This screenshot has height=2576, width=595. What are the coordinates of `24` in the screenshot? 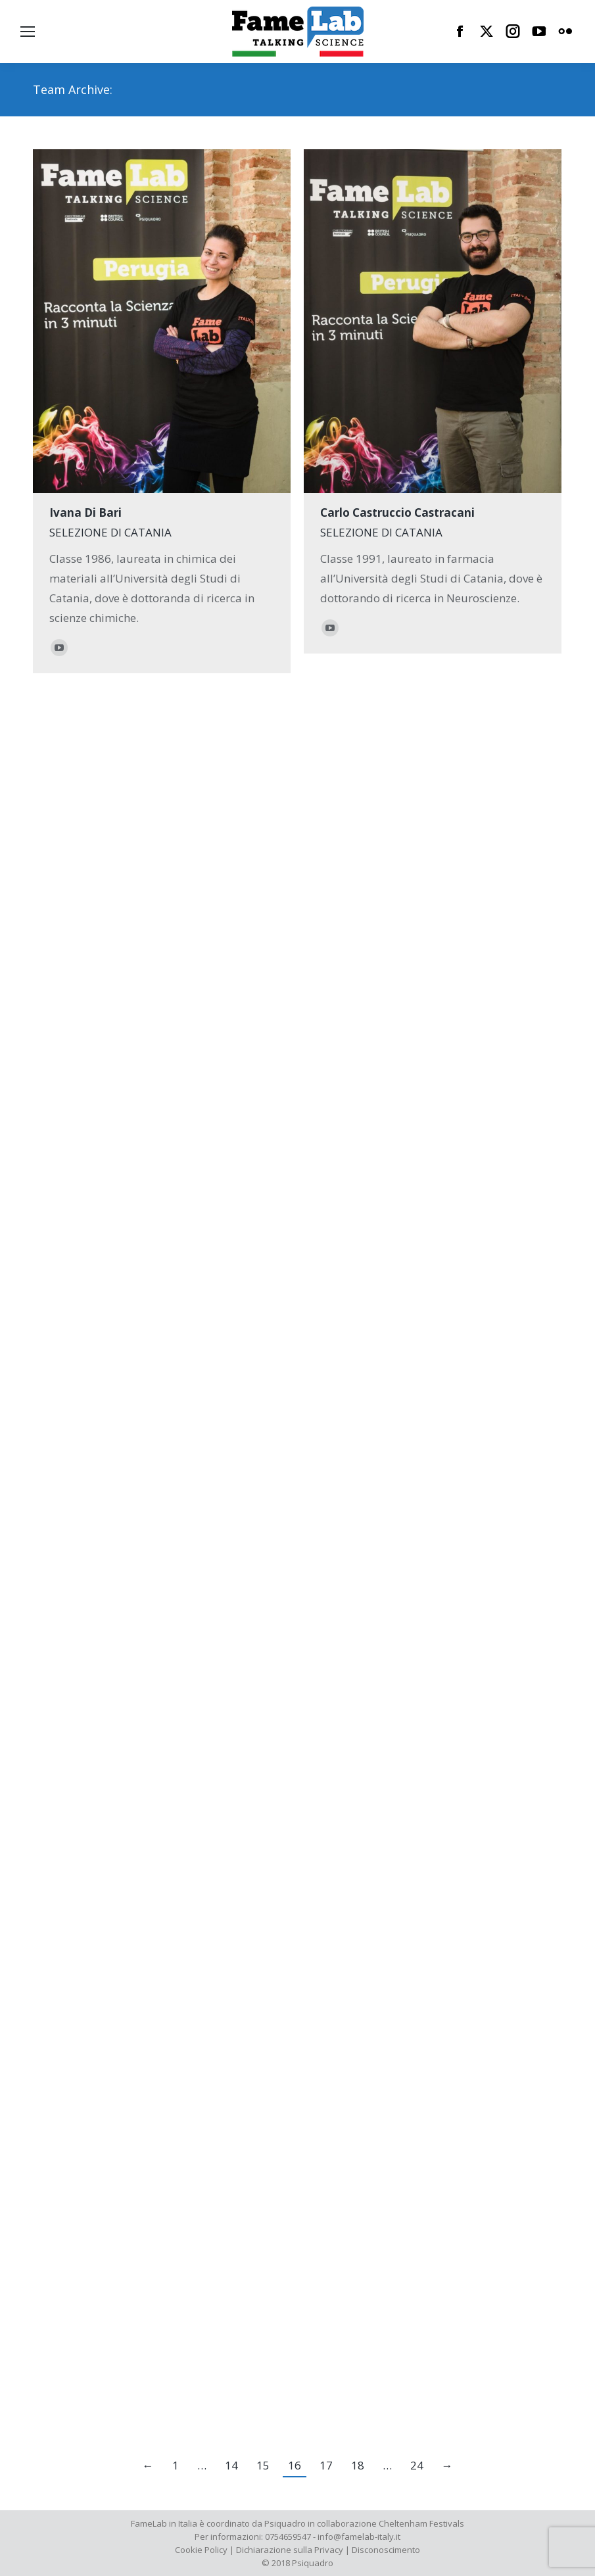 It's located at (416, 2465).